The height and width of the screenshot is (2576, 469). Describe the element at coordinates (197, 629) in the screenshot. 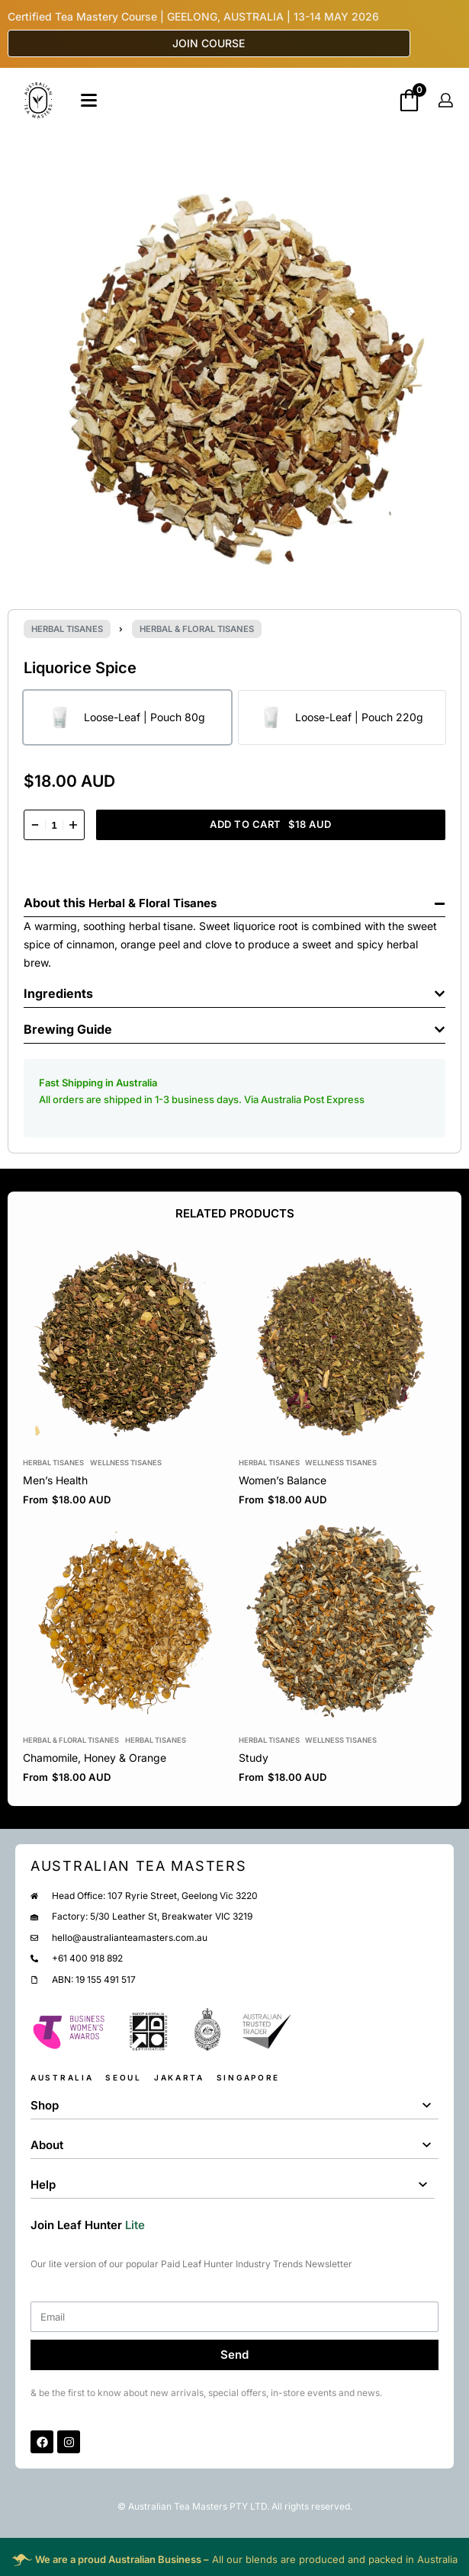

I see `Herbal & Floral Tisanes` at that location.